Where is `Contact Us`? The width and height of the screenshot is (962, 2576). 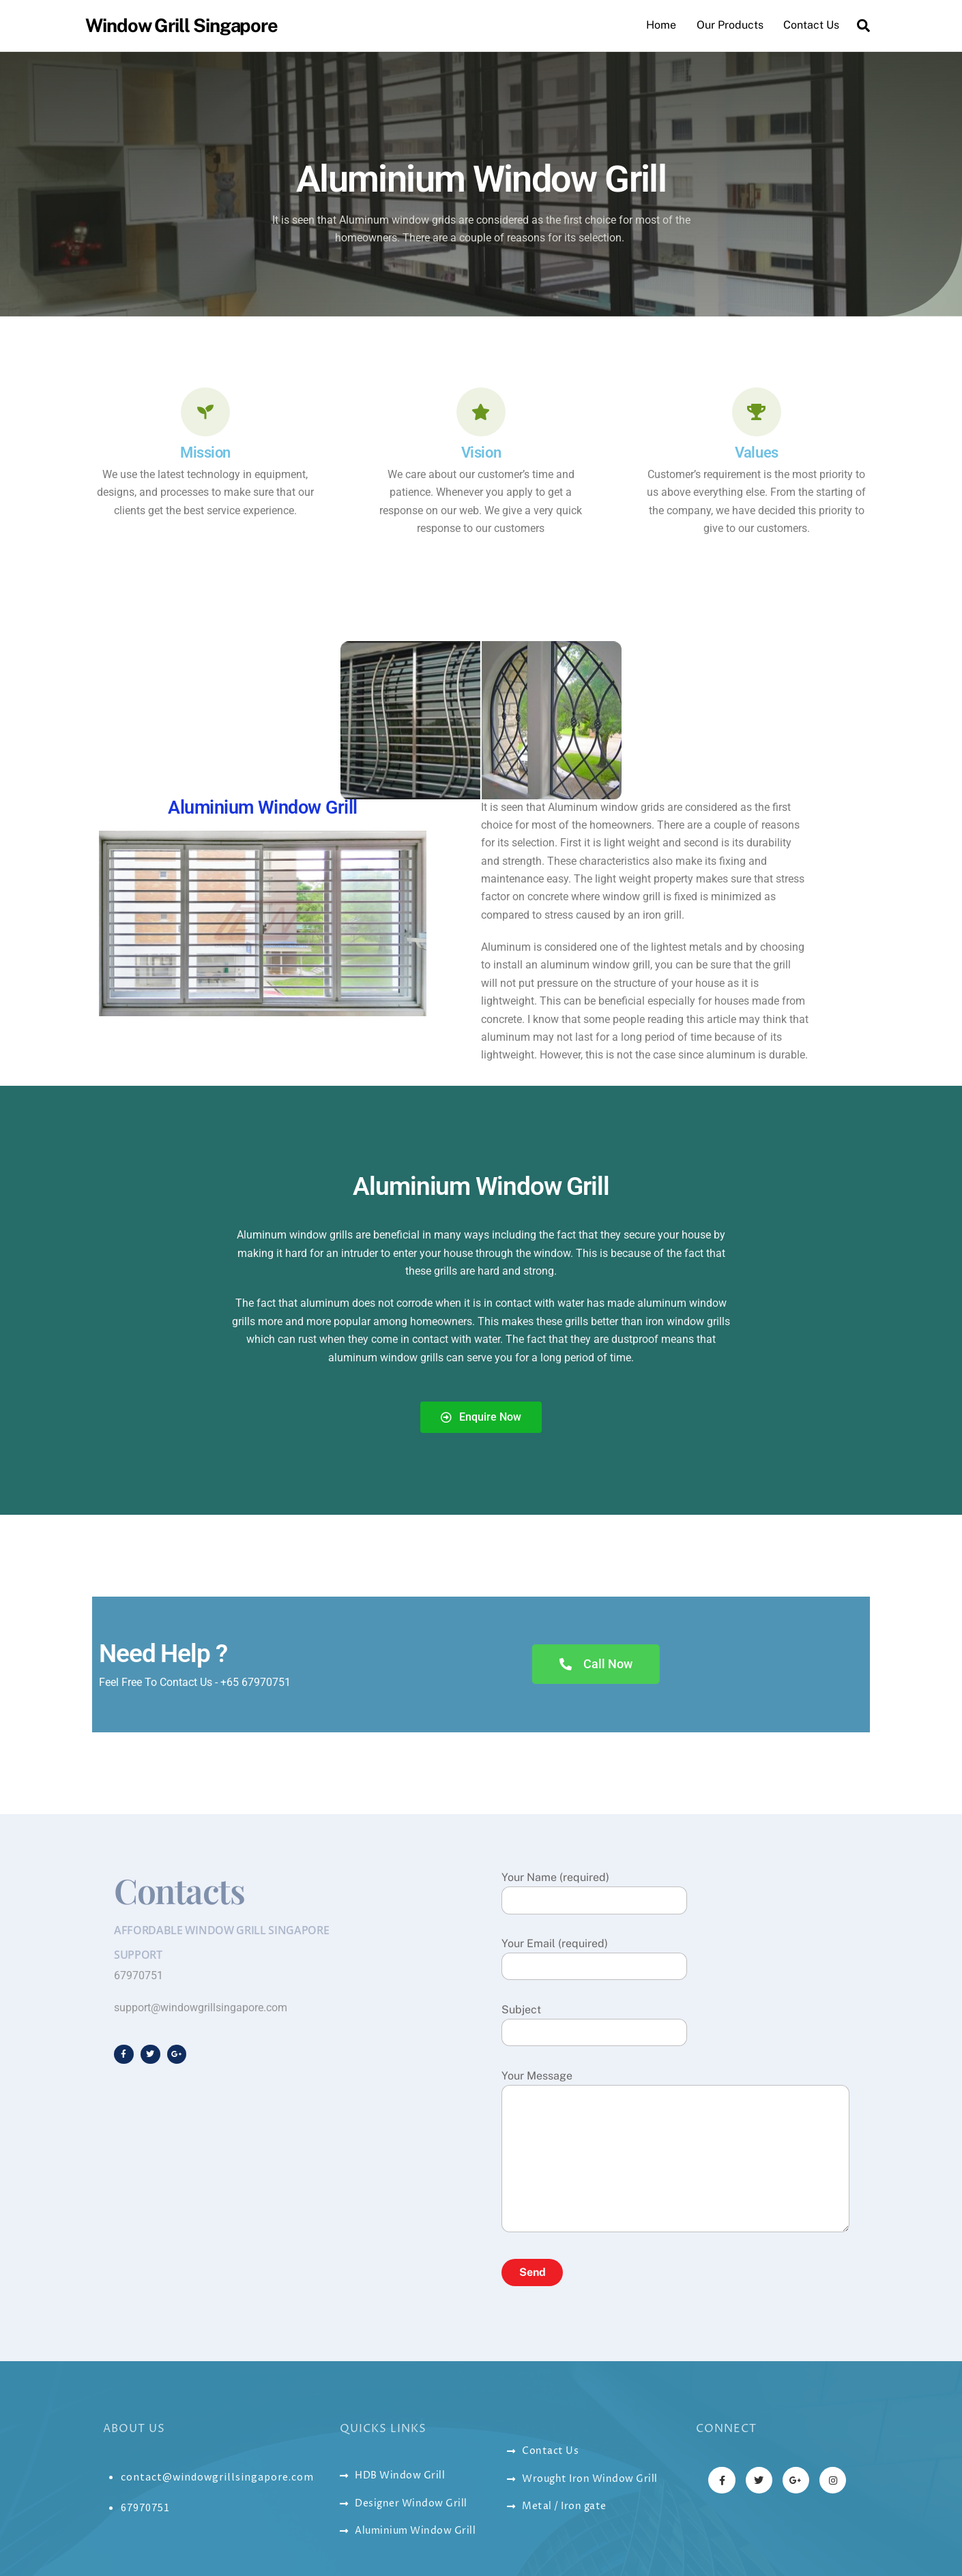
Contact Us is located at coordinates (811, 24).